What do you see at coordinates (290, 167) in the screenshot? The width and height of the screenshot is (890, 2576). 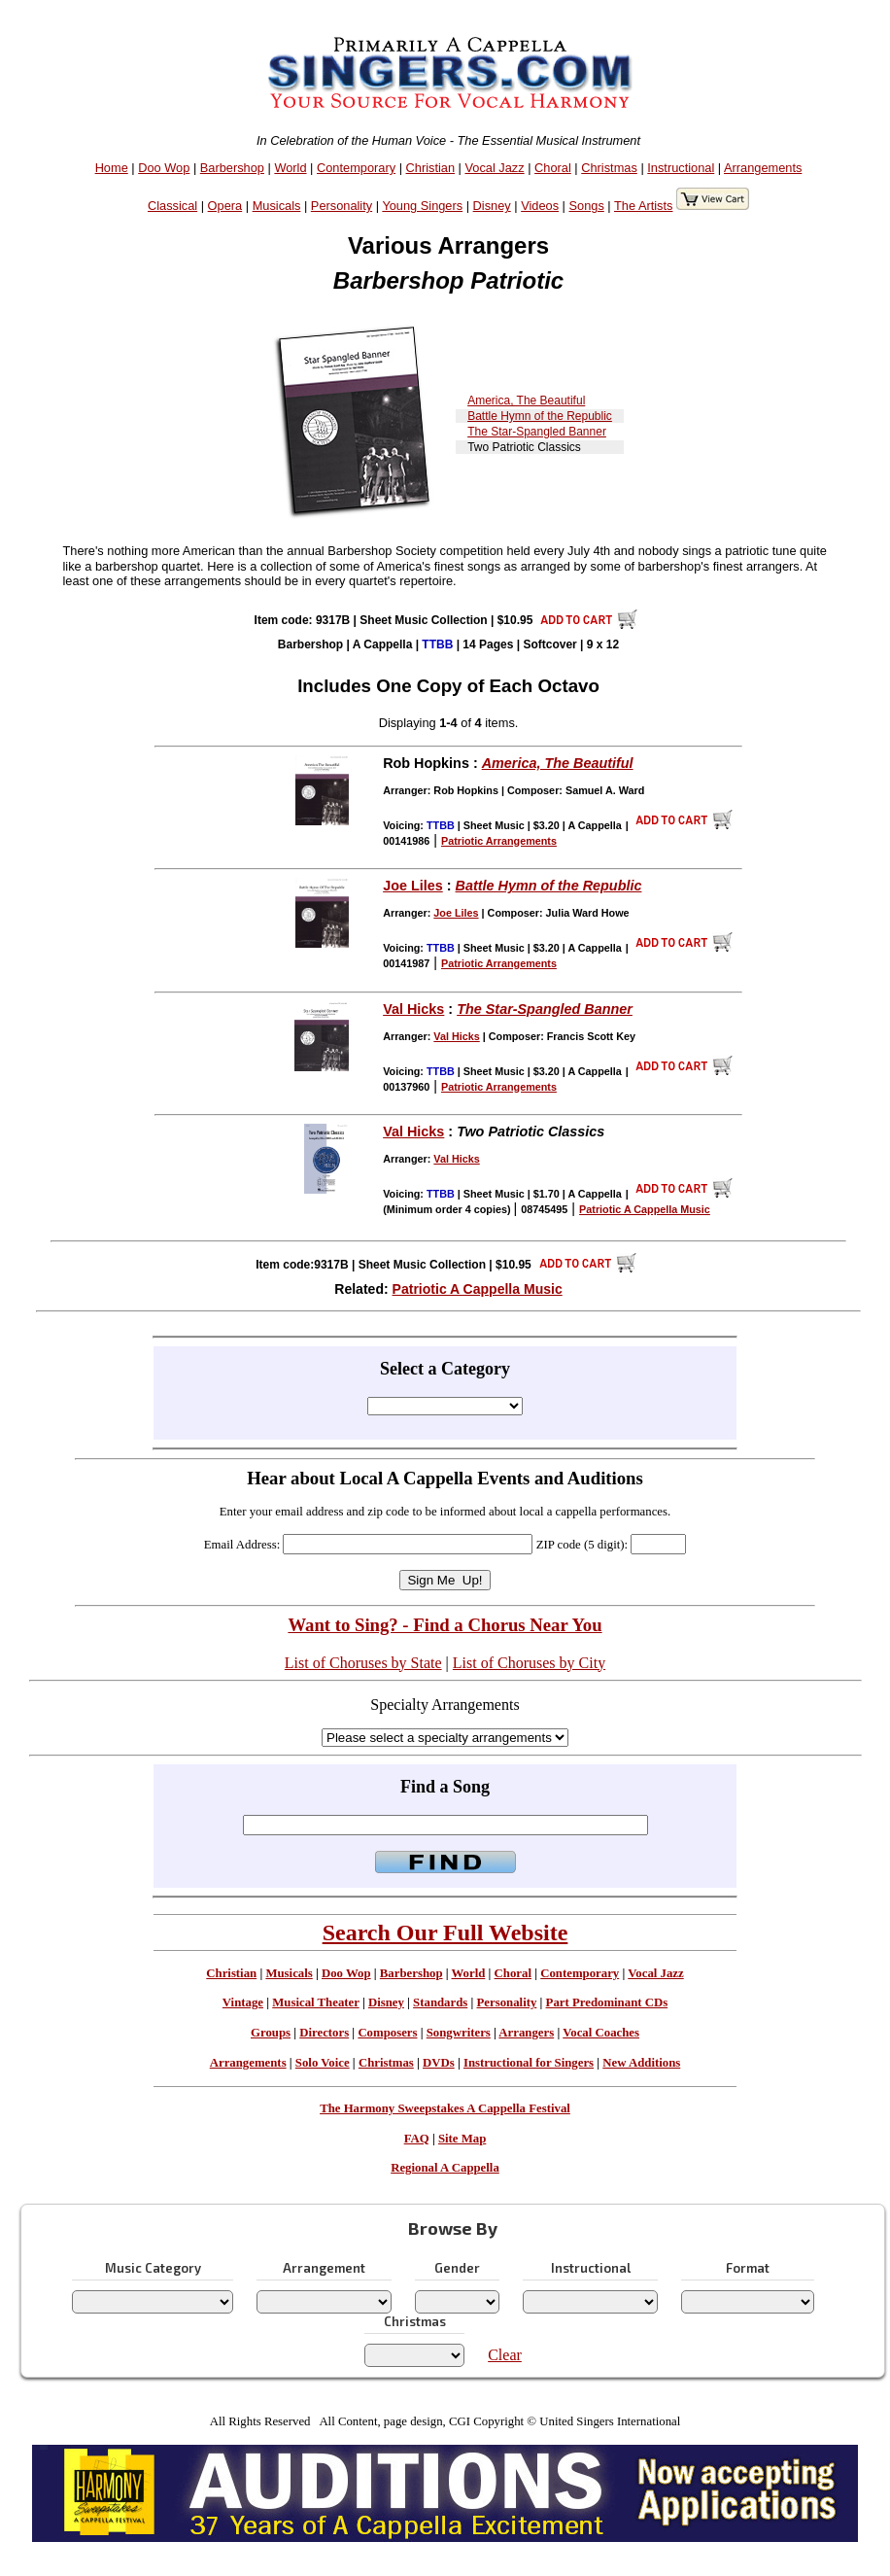 I see `World` at bounding box center [290, 167].